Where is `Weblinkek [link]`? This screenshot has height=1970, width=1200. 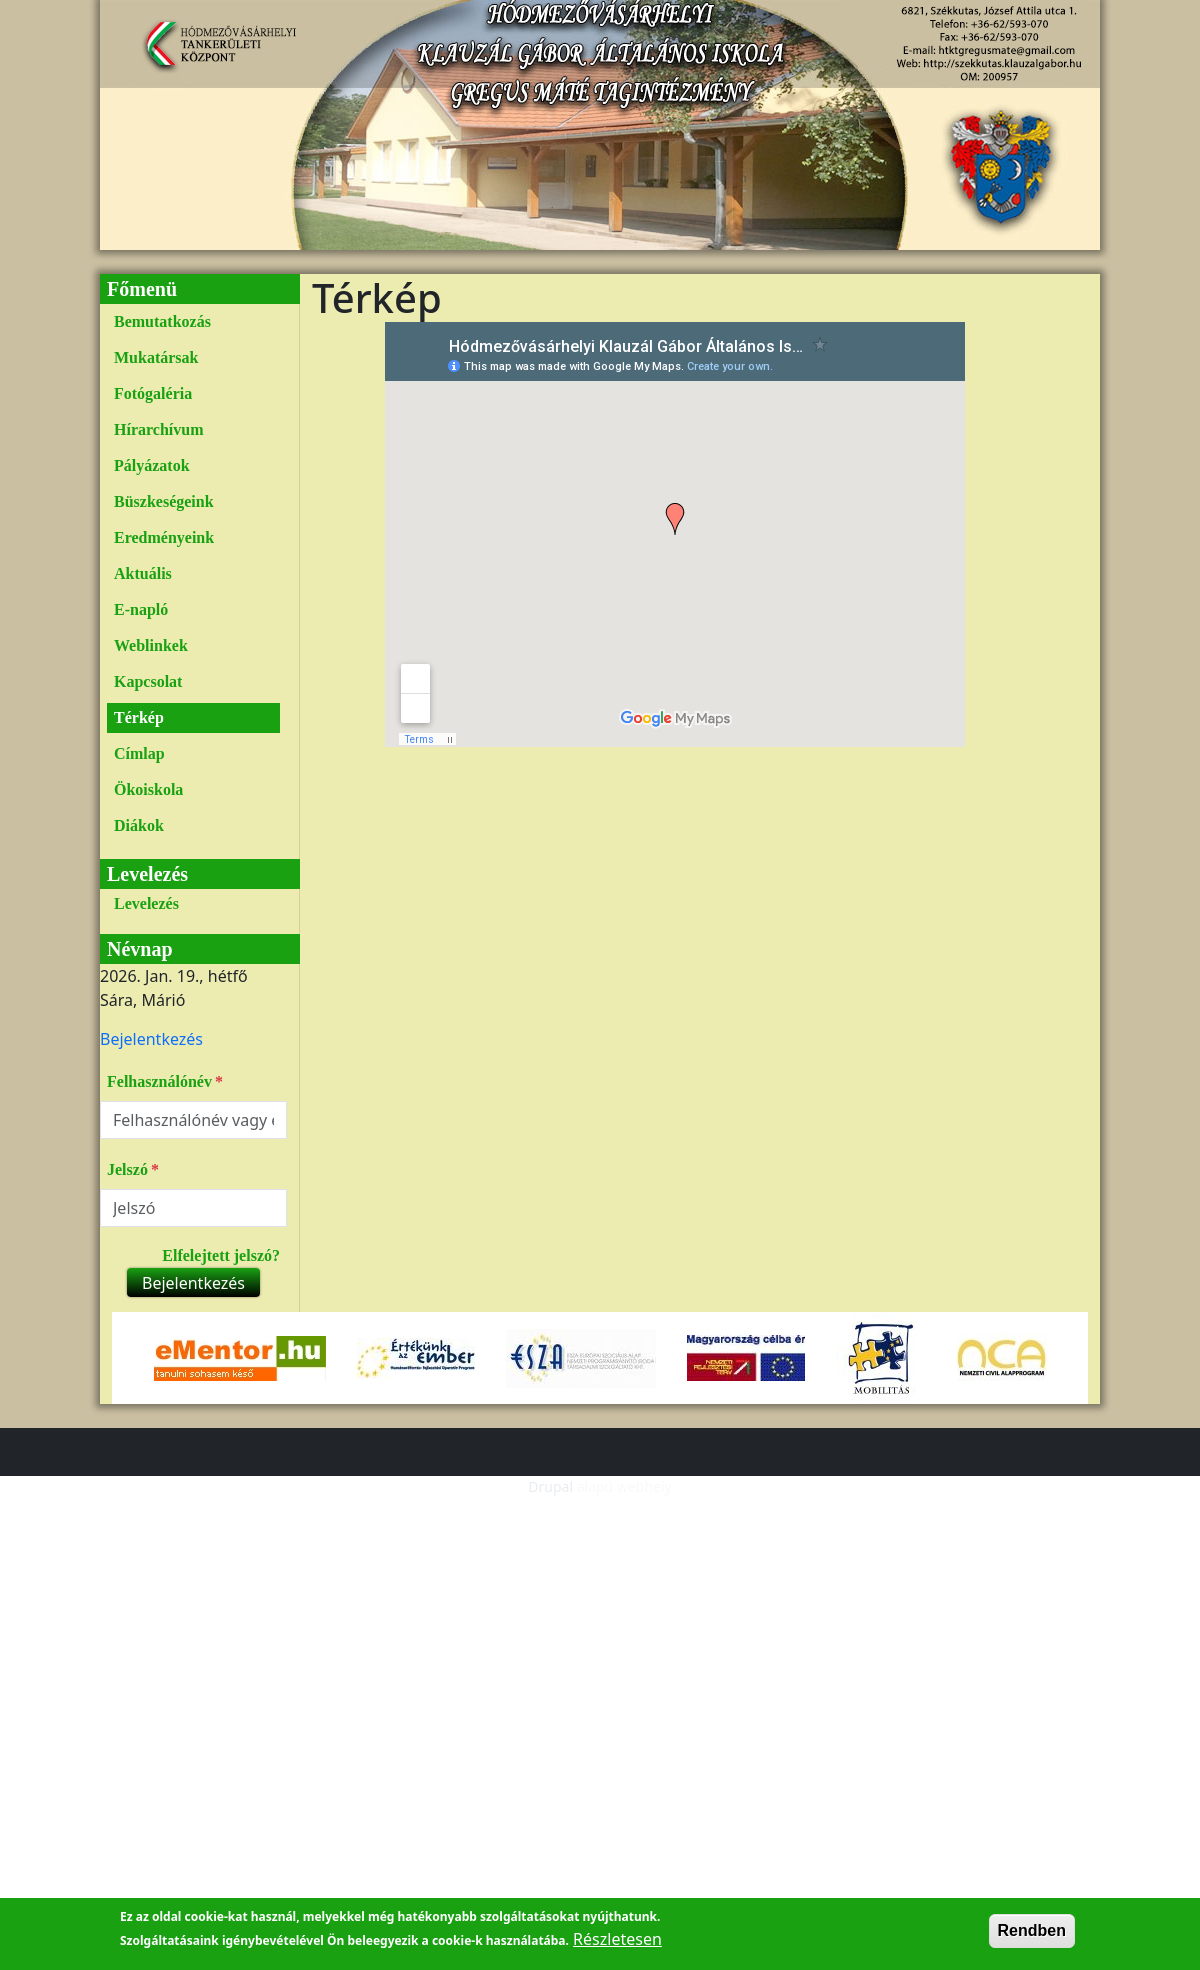
Weblinkek [link] is located at coordinates (151, 645).